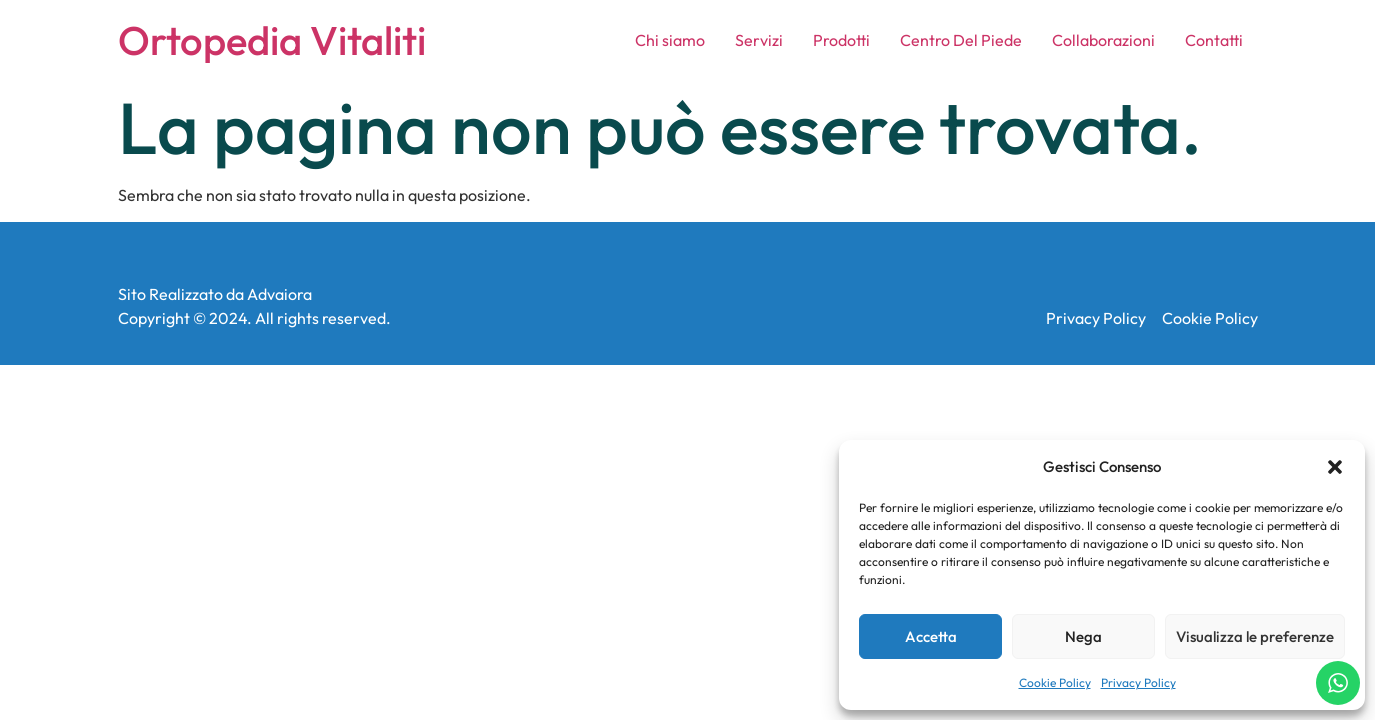 Image resolution: width=1375 pixels, height=720 pixels. I want to click on Contatti, so click(1214, 40).